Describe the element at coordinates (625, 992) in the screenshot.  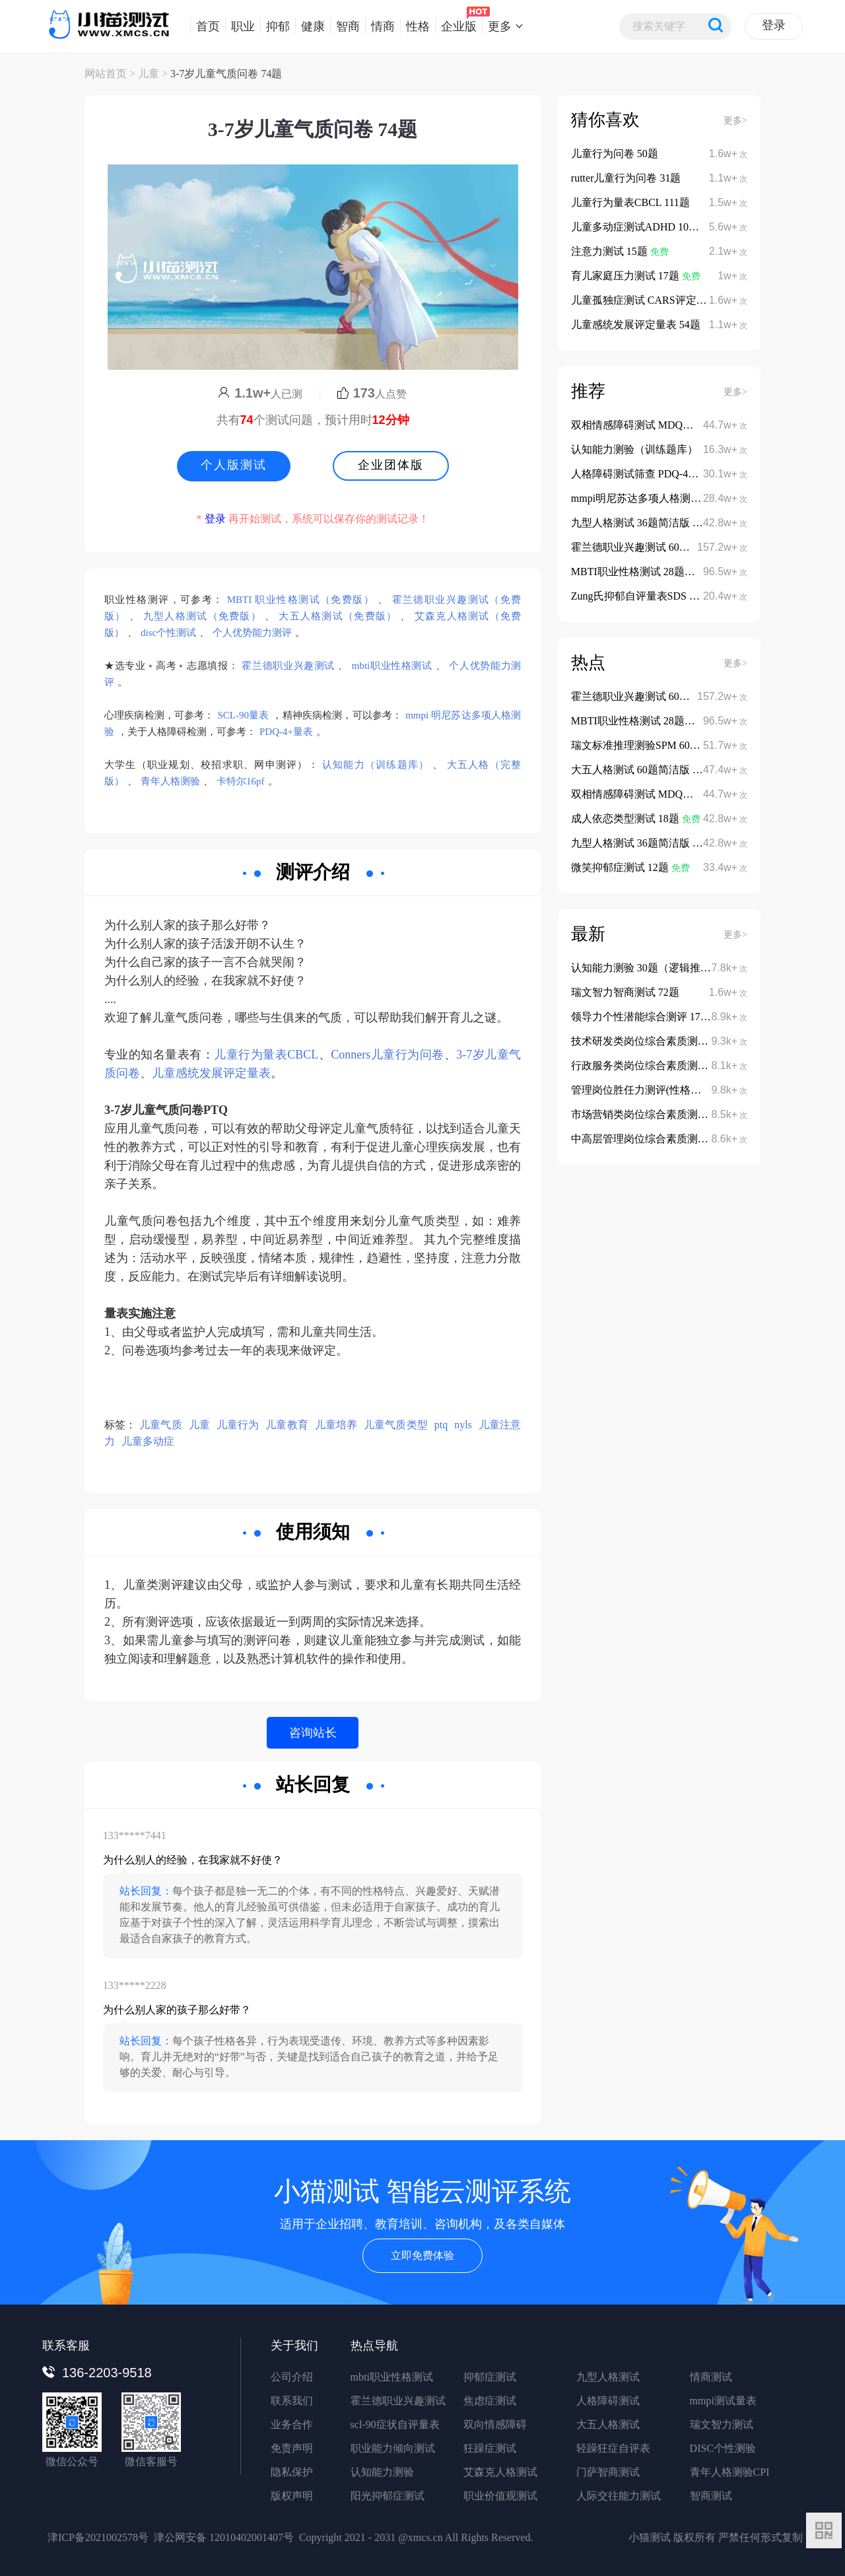
I see `瑞文智力智商测试 72题` at that location.